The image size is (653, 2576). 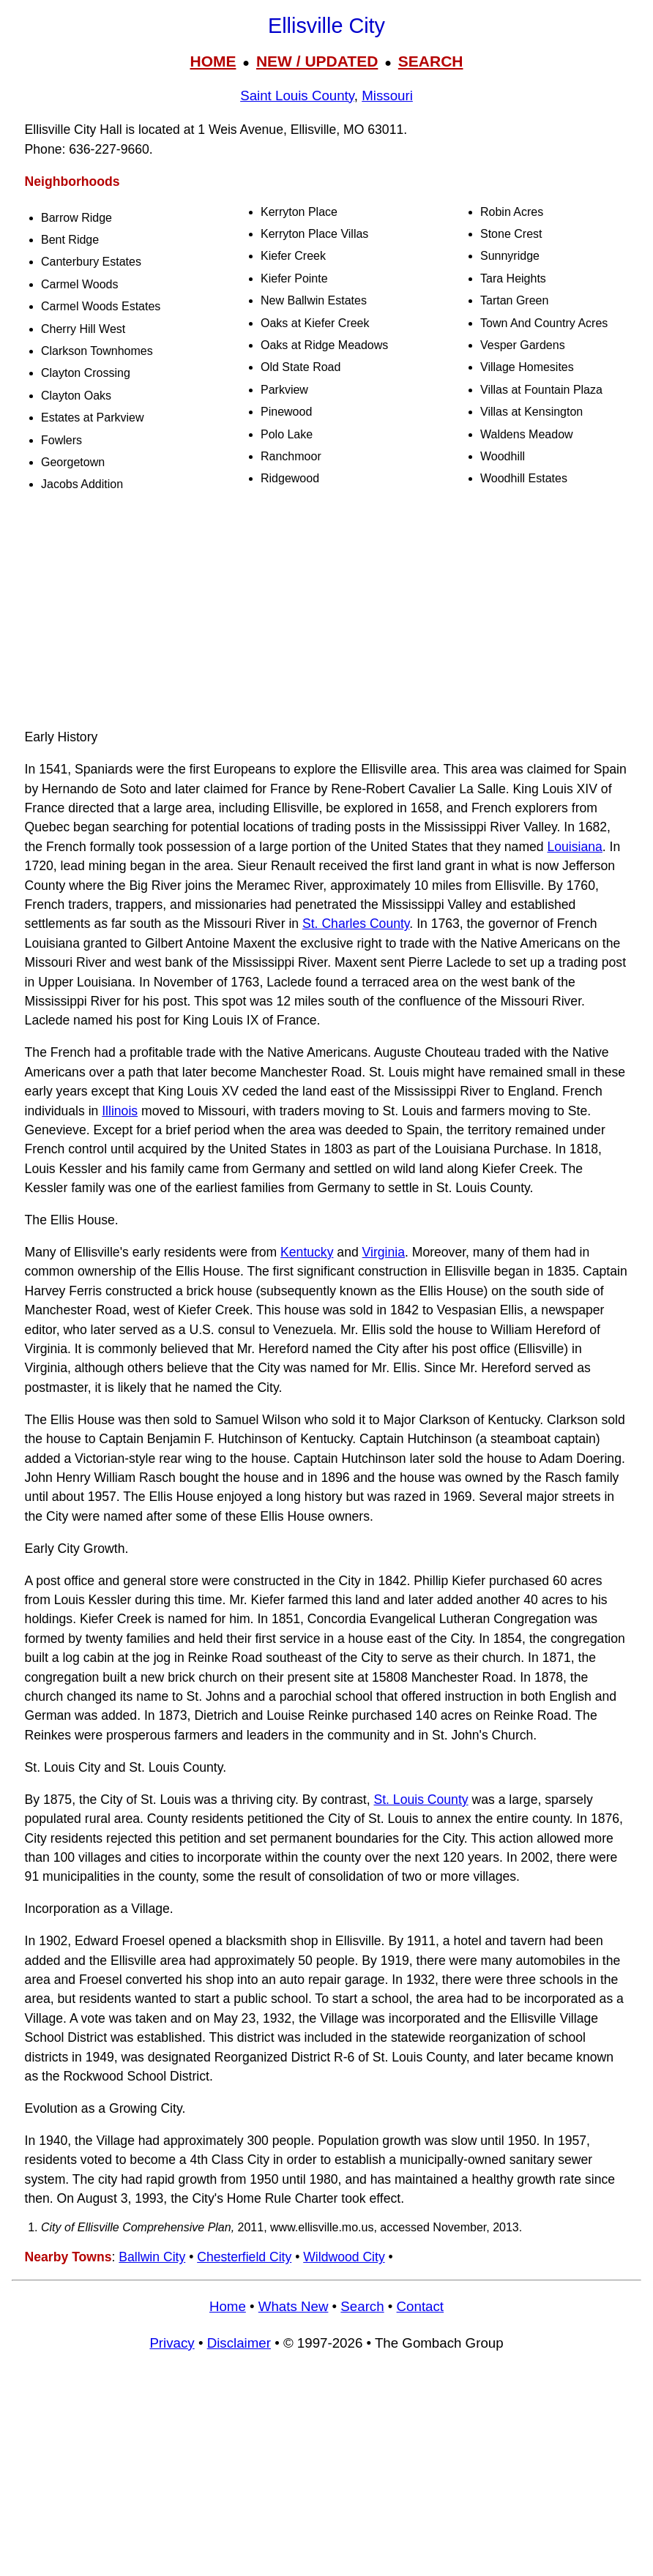 What do you see at coordinates (326, 612) in the screenshot?
I see `[Advertisement]` at bounding box center [326, 612].